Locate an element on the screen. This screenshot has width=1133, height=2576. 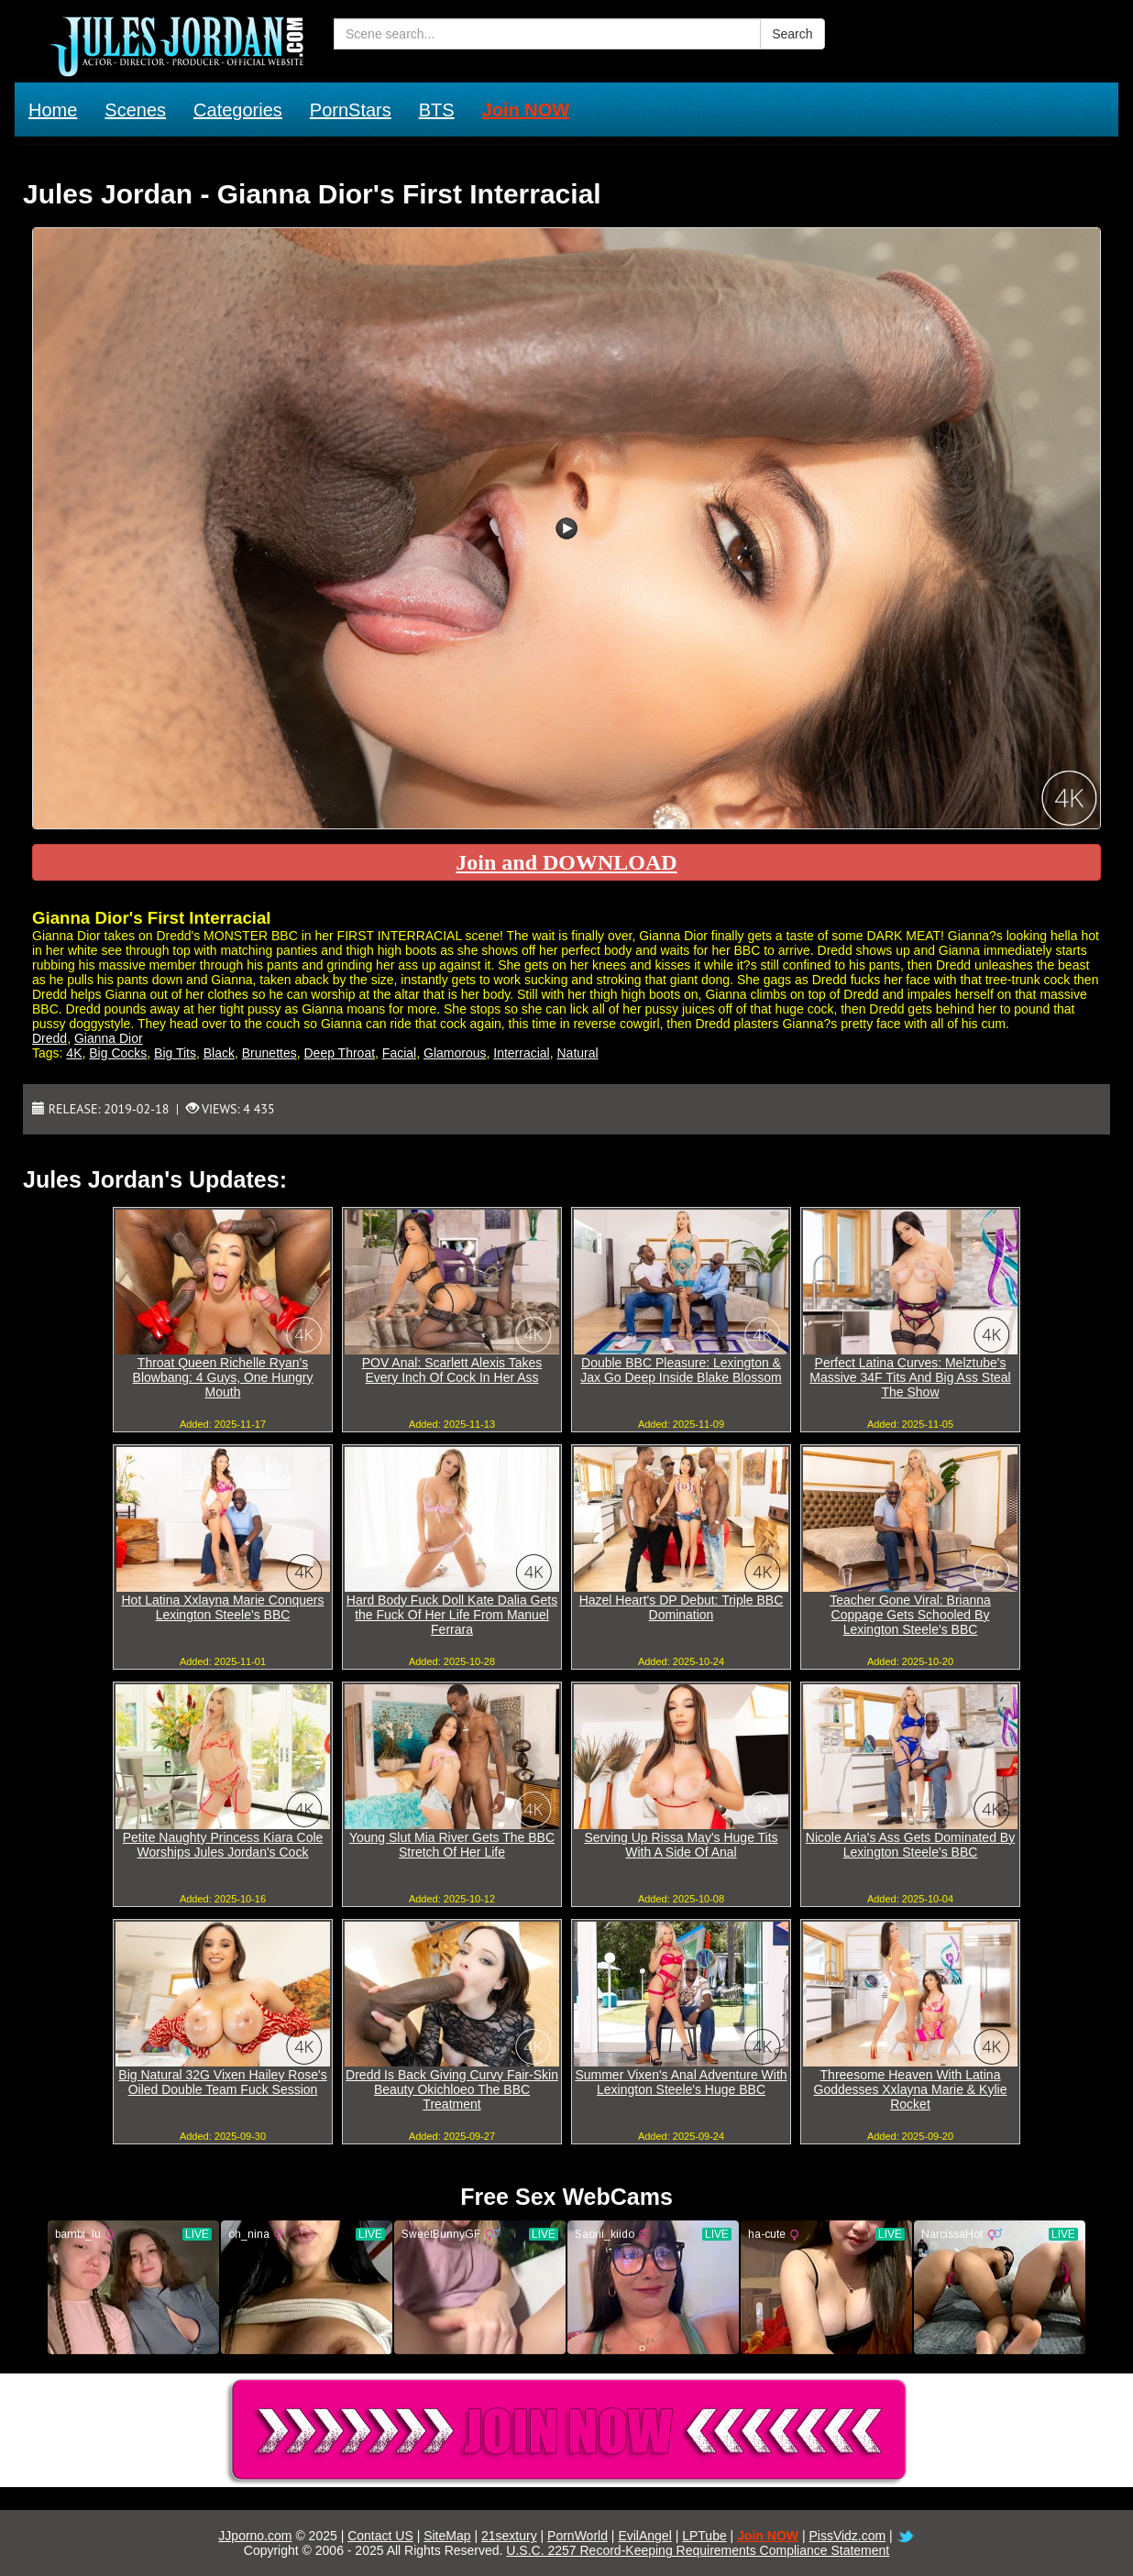
Deep Throat is located at coordinates (340, 1053).